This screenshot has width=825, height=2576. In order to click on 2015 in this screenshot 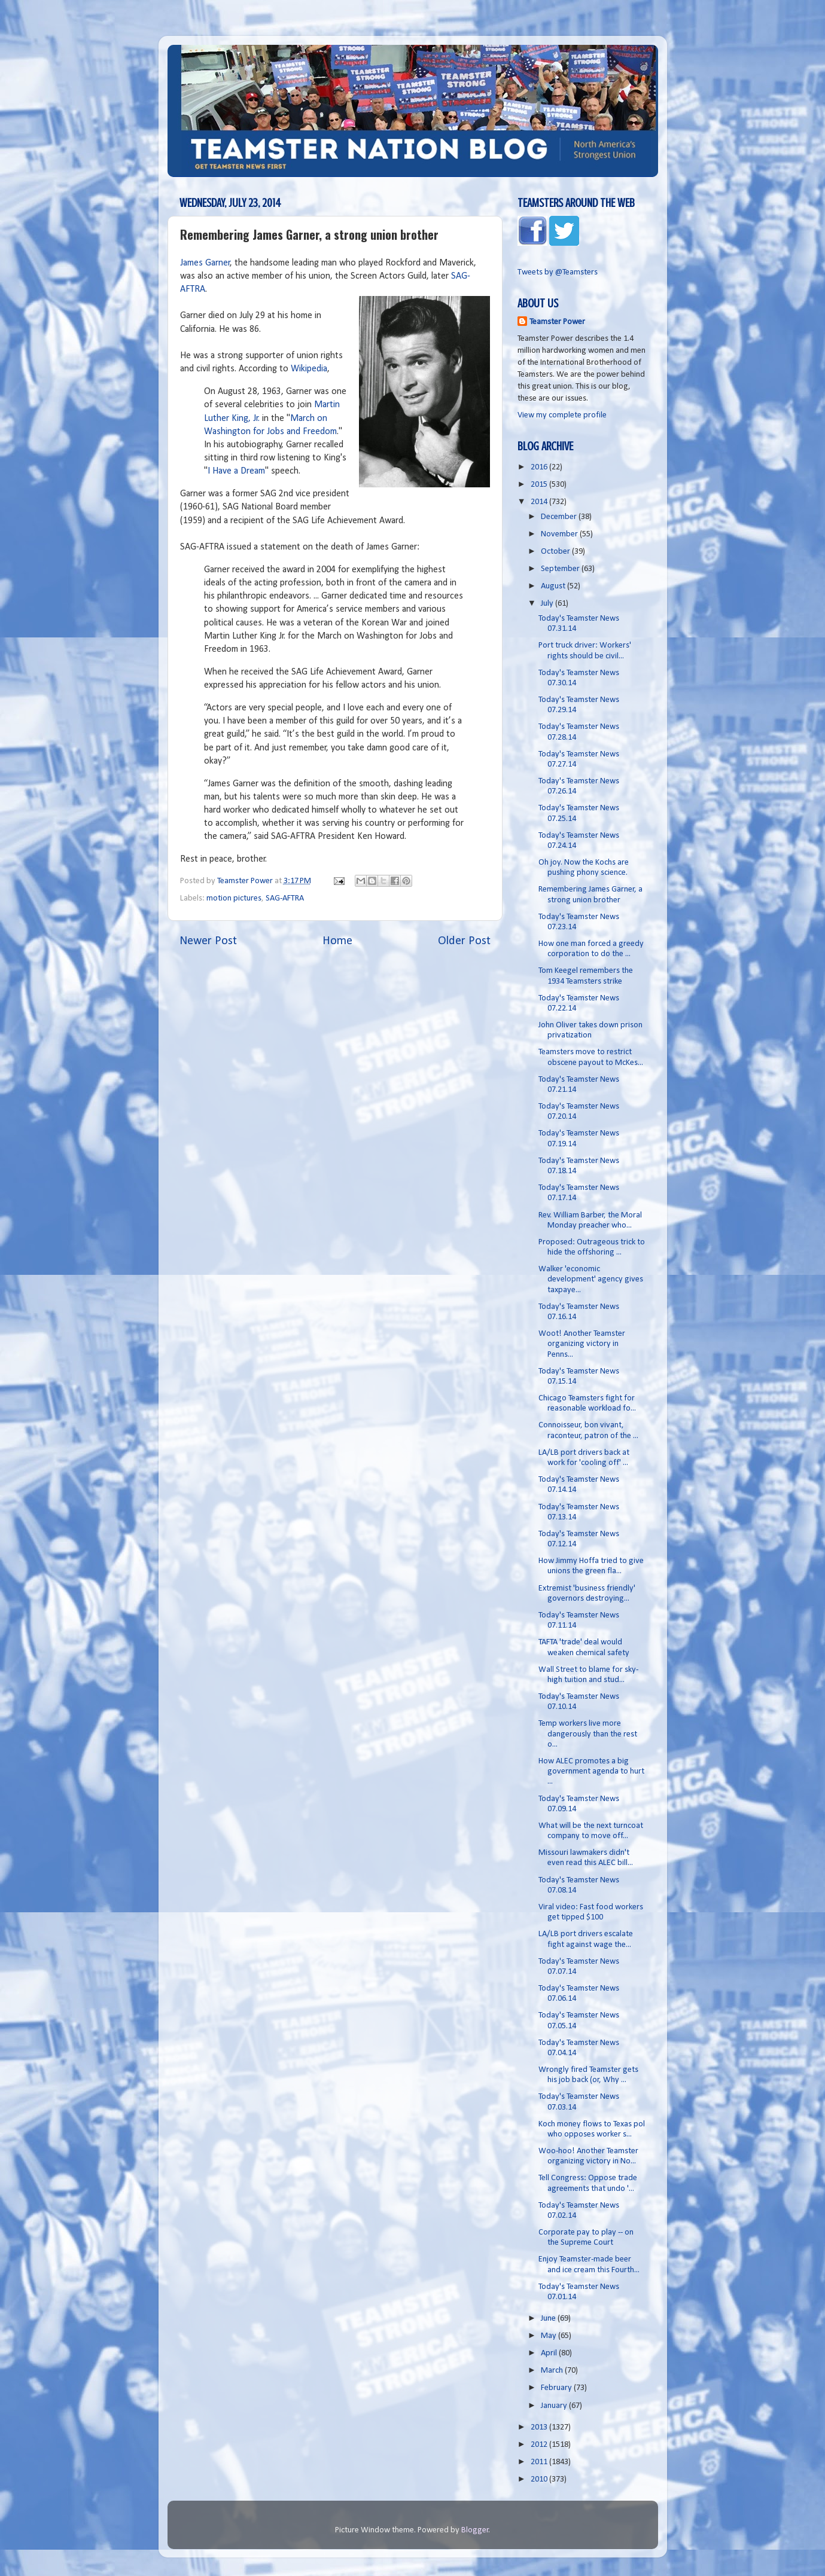, I will do `click(540, 484)`.